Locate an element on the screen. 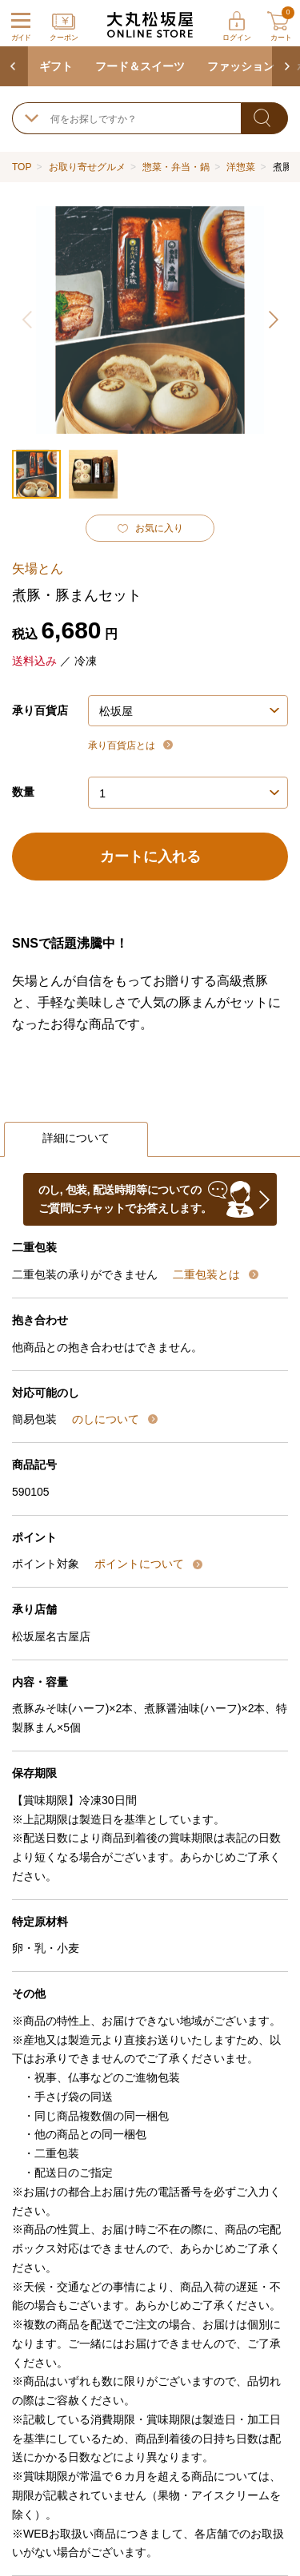  TOP is located at coordinates (21, 167).